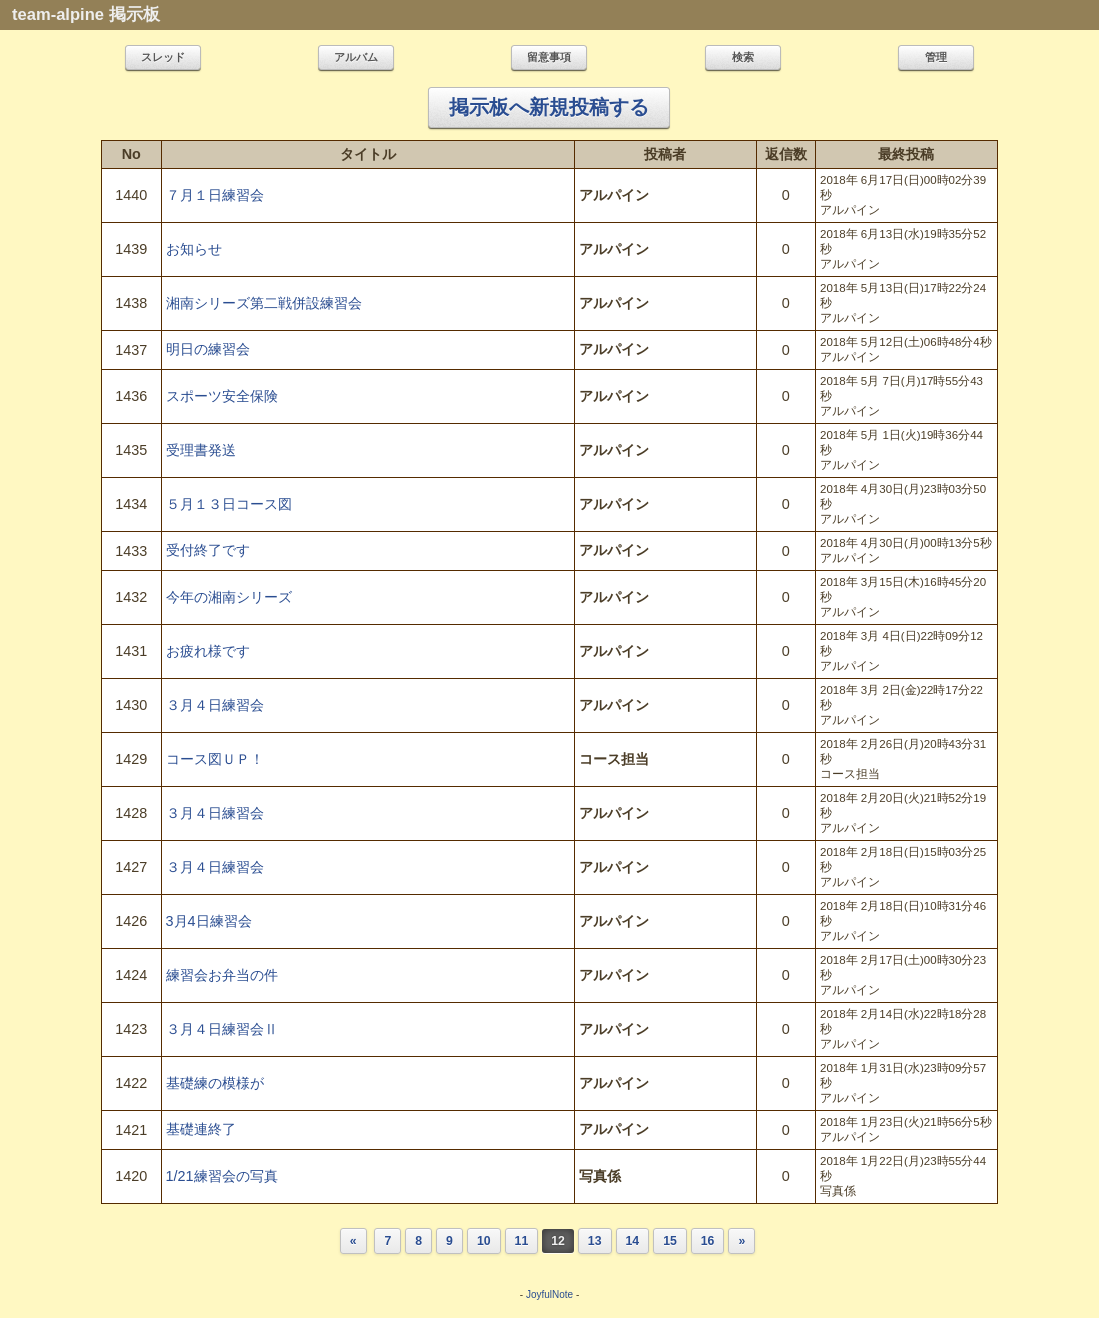 This screenshot has height=1318, width=1099. I want to click on JoyfulNote, so click(549, 1294).